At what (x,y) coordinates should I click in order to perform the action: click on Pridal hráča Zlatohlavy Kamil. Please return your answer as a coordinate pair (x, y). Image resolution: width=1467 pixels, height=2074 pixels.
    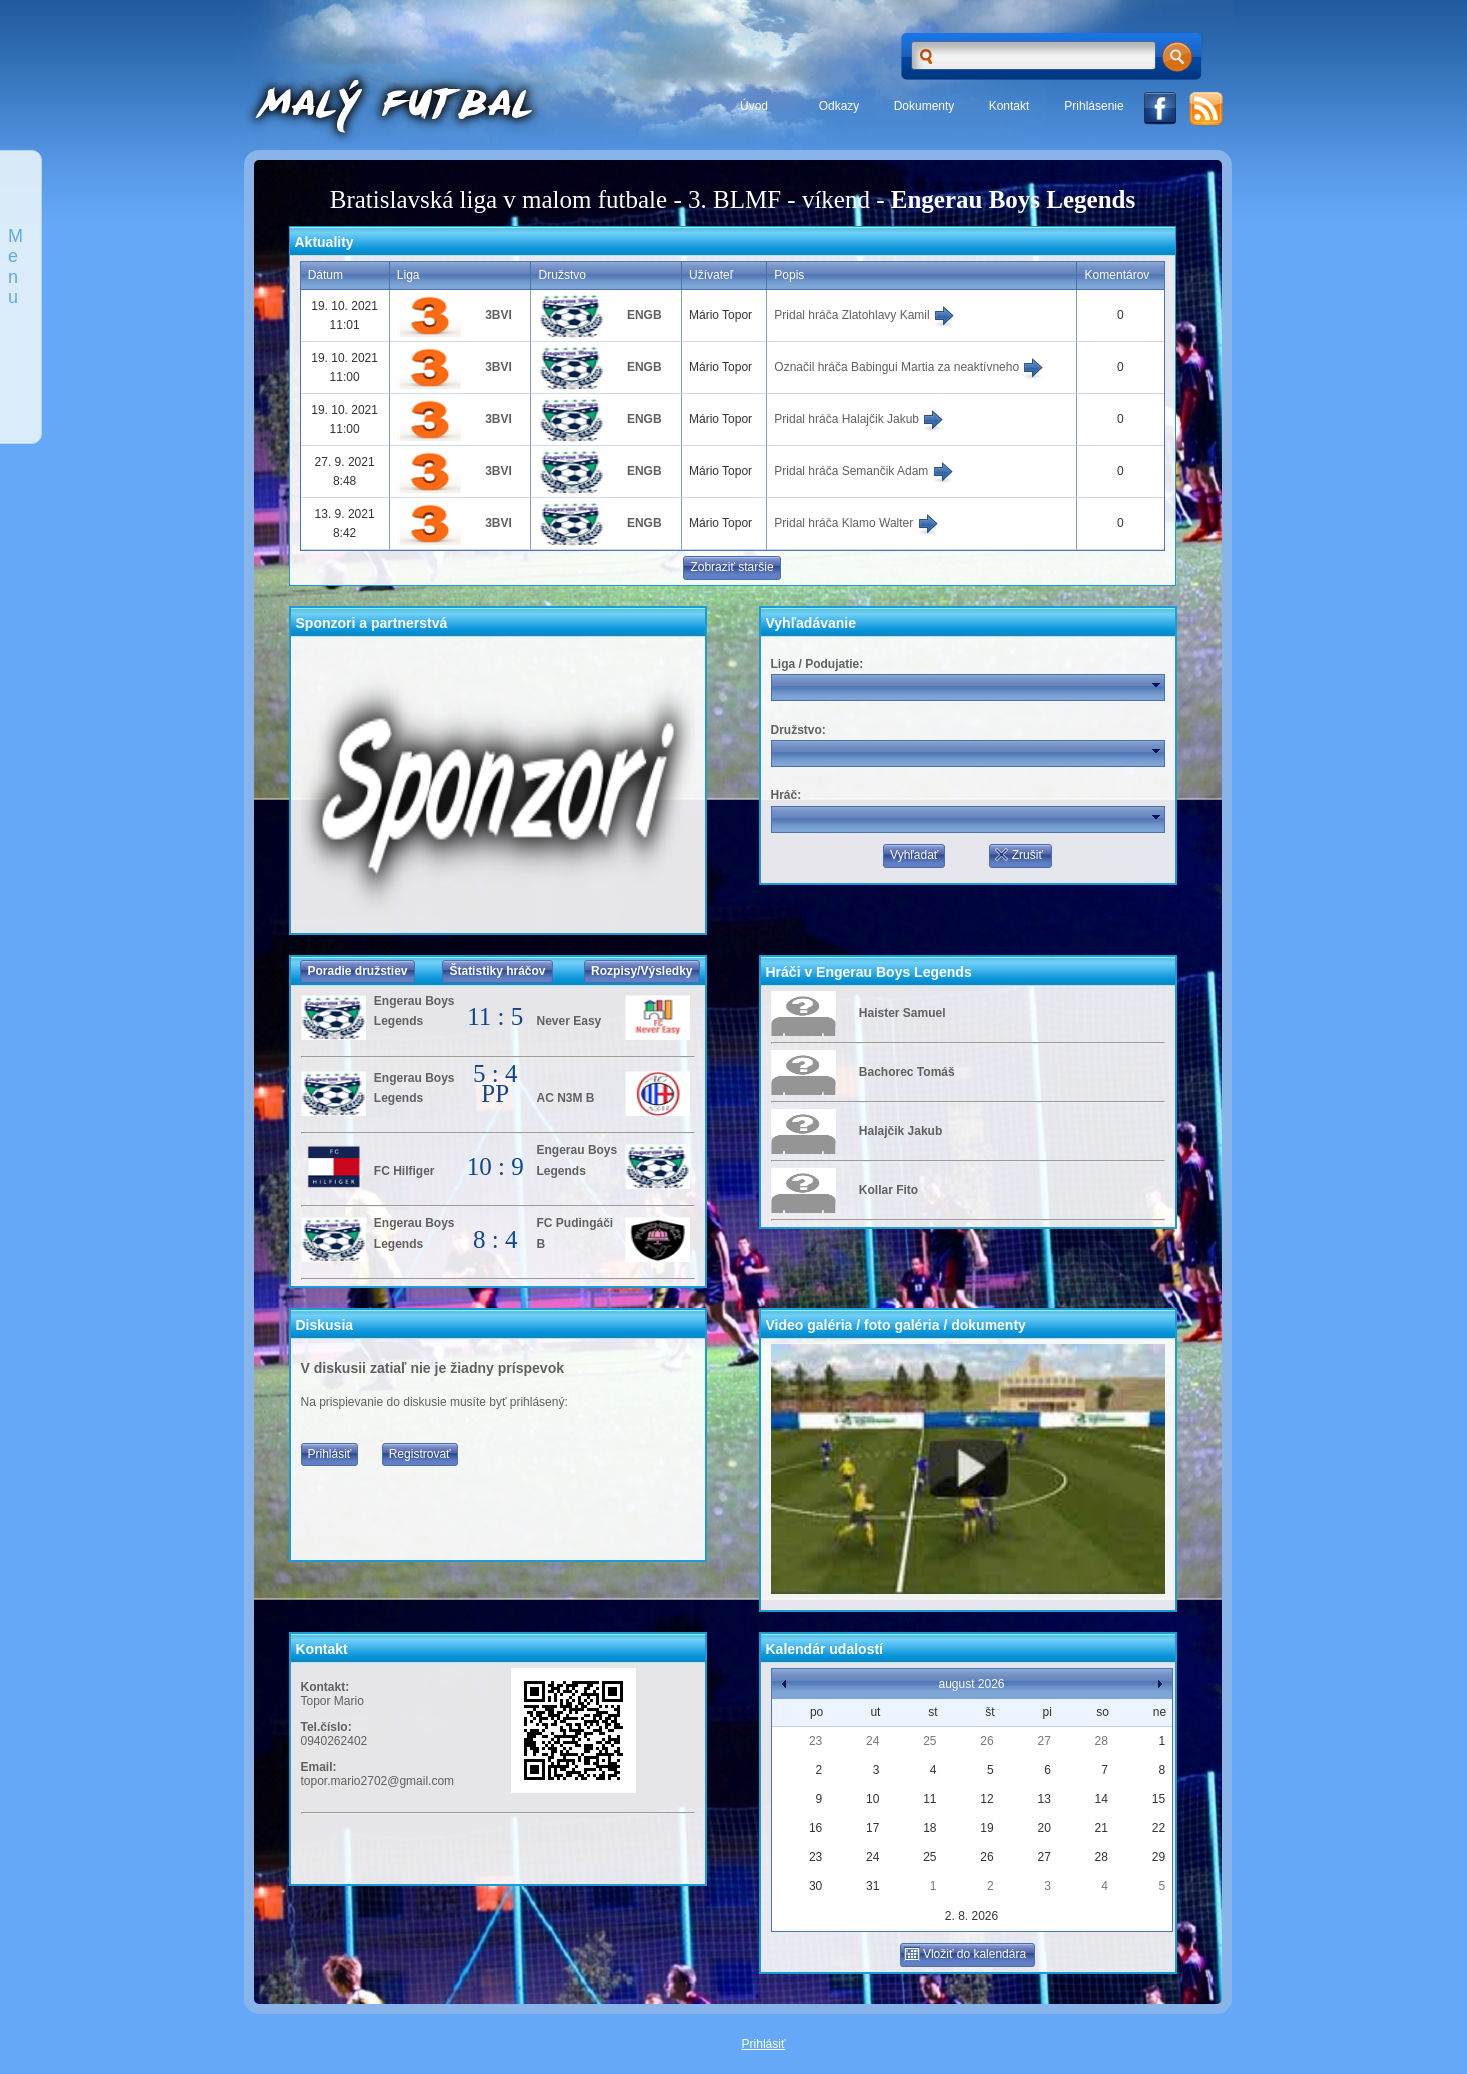
    Looking at the image, I should click on (864, 315).